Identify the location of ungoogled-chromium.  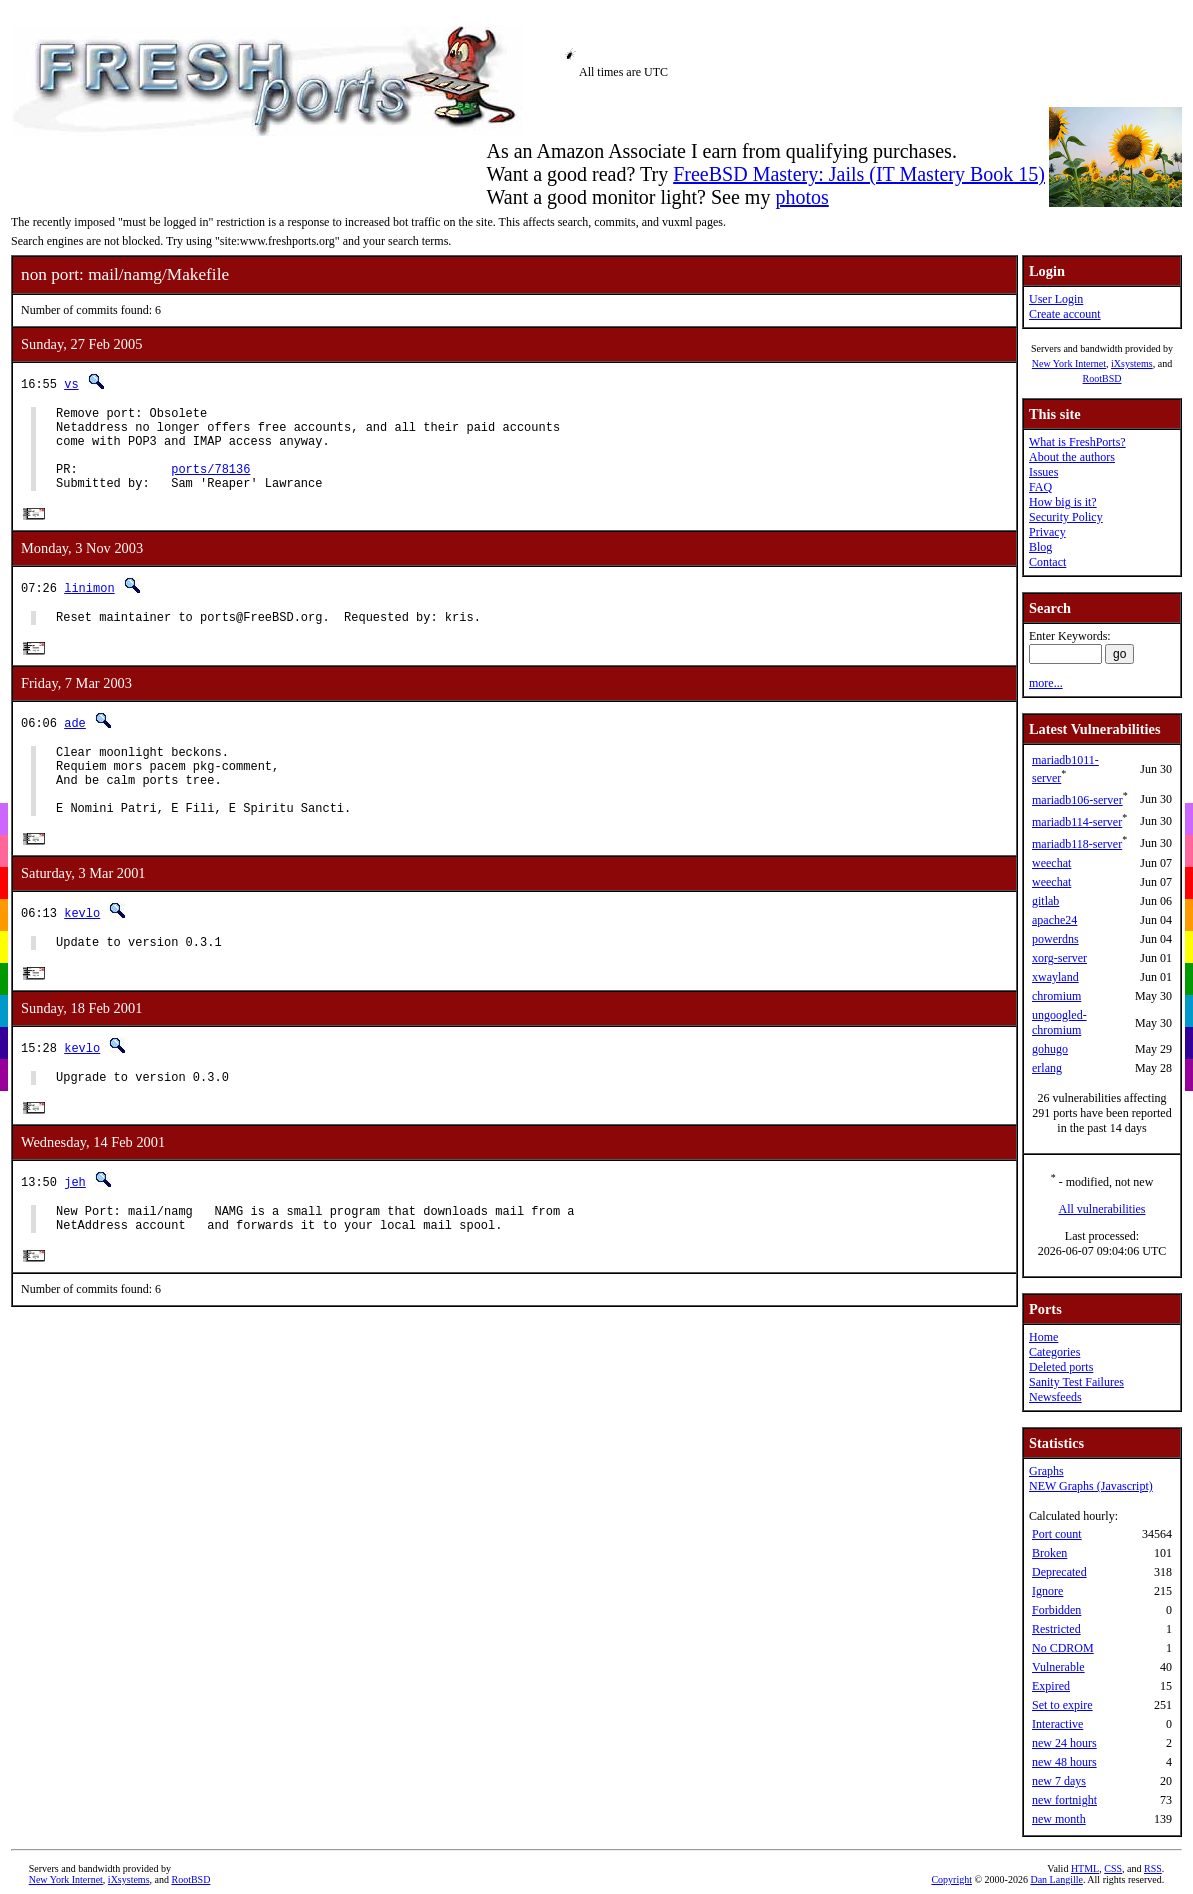
(1059, 1022).